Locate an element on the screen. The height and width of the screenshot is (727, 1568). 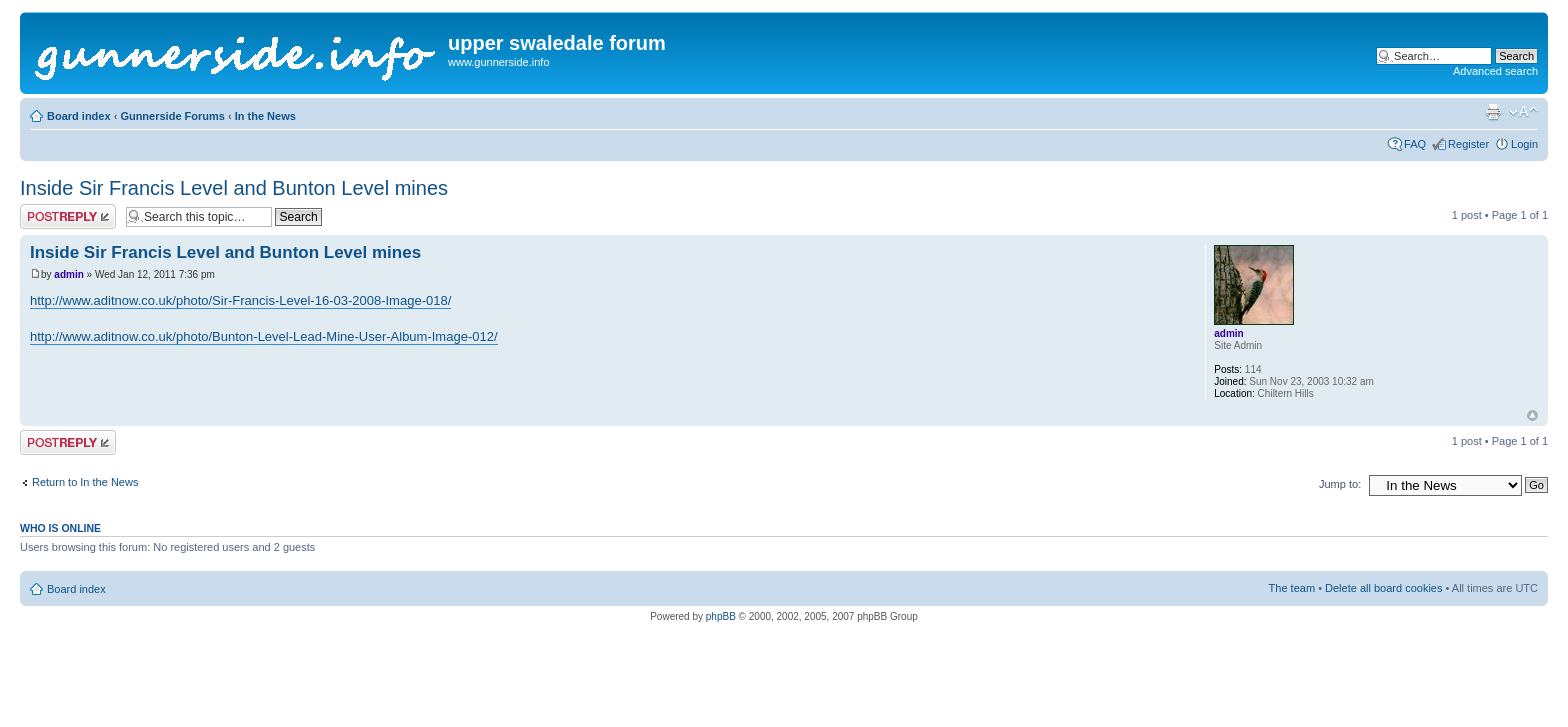
Top is located at coordinates (1532, 415).